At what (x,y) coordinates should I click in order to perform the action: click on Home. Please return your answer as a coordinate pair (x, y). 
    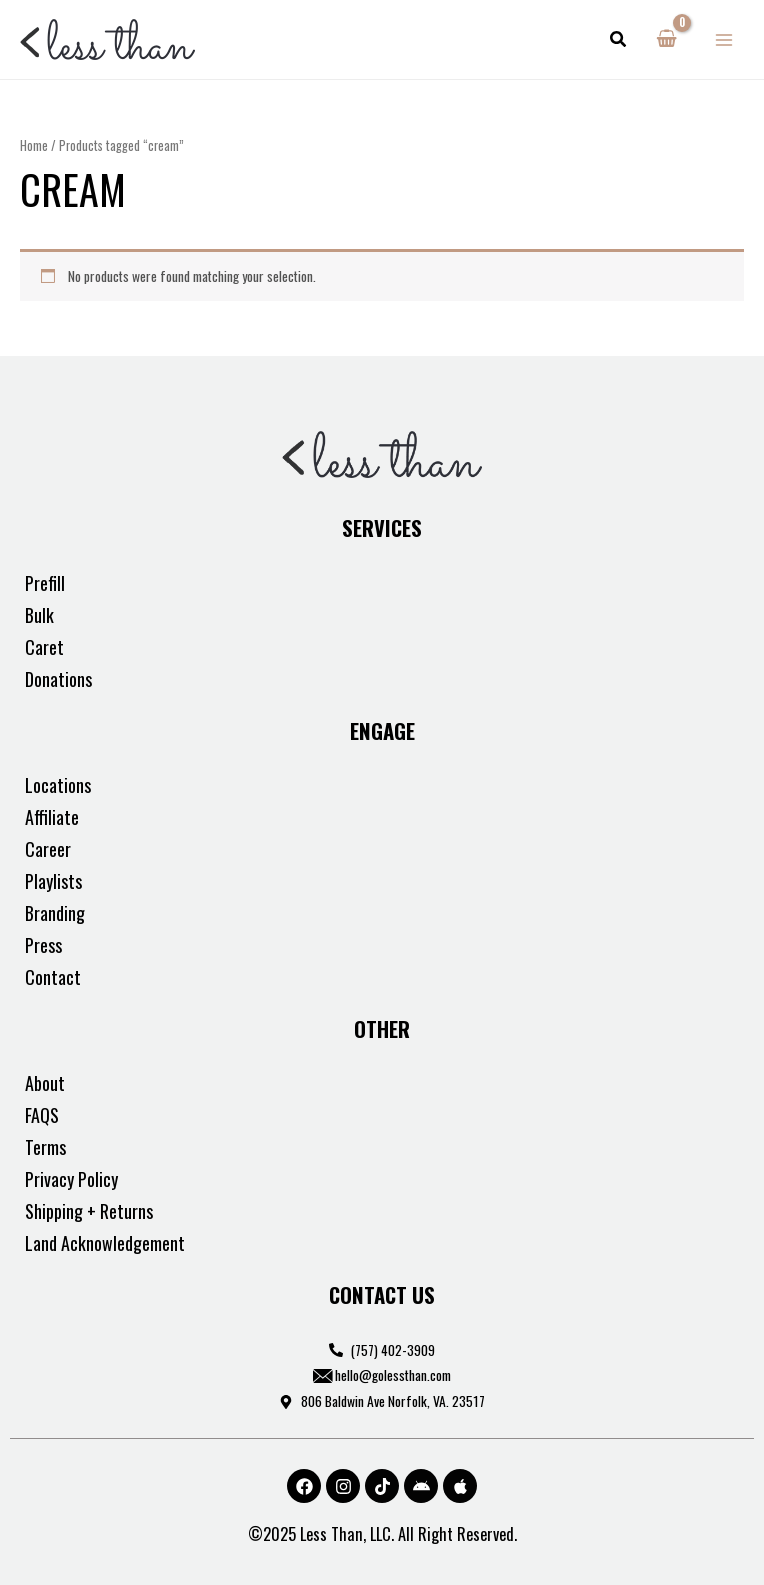
    Looking at the image, I should click on (34, 145).